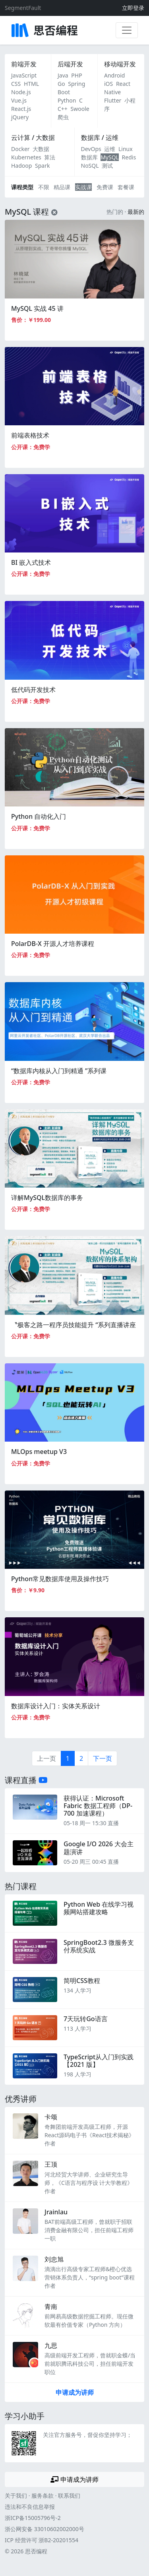 The image size is (149, 2576). Describe the element at coordinates (38, 816) in the screenshot. I see `Python 自动化入门` at that location.